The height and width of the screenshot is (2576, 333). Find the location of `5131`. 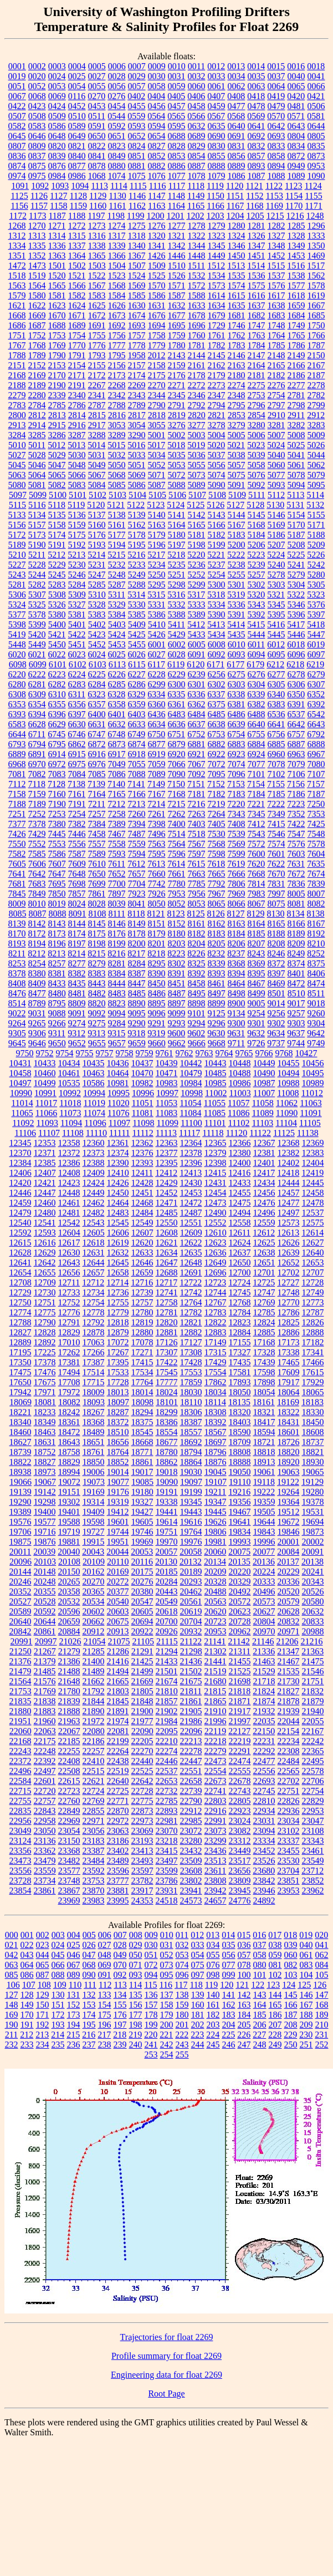

5131 is located at coordinates (295, 505).